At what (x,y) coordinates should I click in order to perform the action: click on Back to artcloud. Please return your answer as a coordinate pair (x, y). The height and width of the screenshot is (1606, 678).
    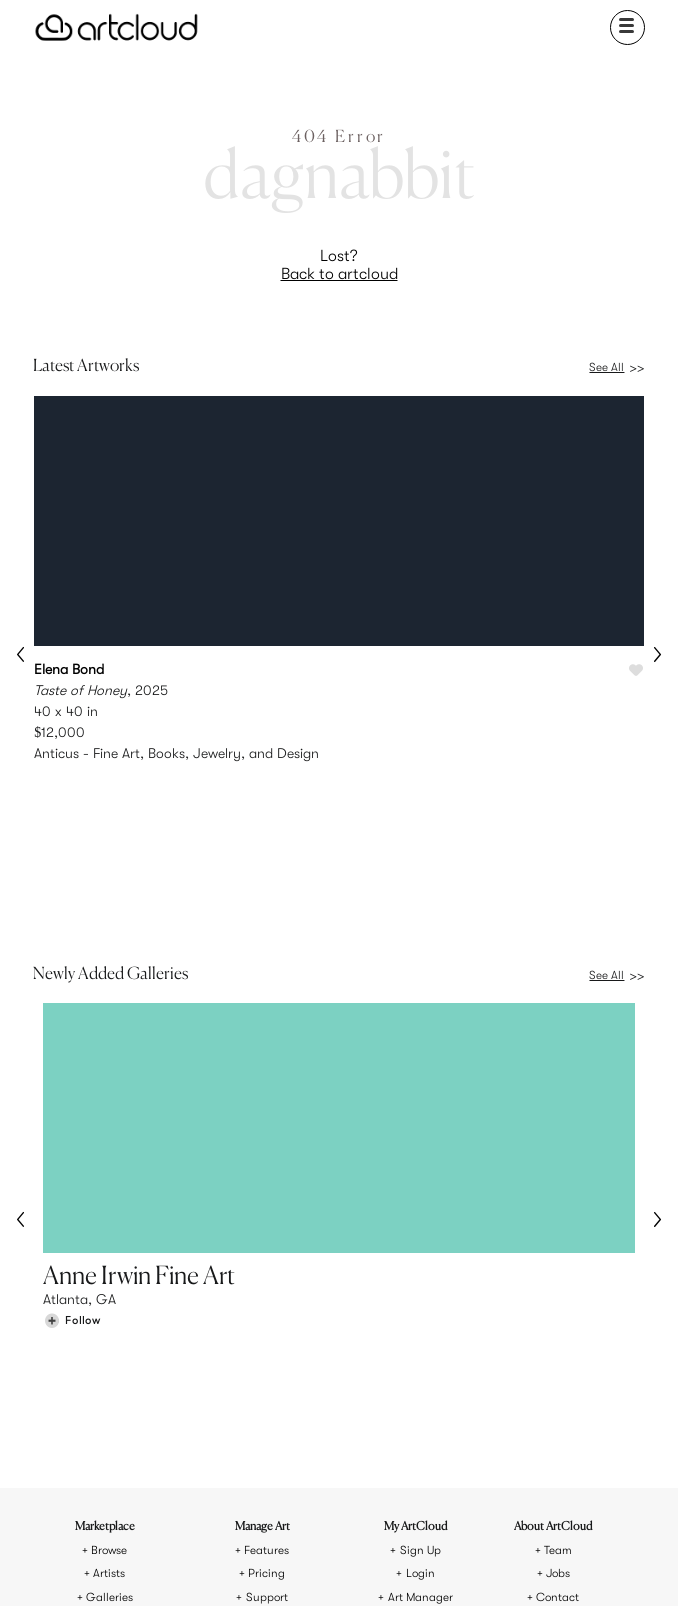
    Looking at the image, I should click on (339, 274).